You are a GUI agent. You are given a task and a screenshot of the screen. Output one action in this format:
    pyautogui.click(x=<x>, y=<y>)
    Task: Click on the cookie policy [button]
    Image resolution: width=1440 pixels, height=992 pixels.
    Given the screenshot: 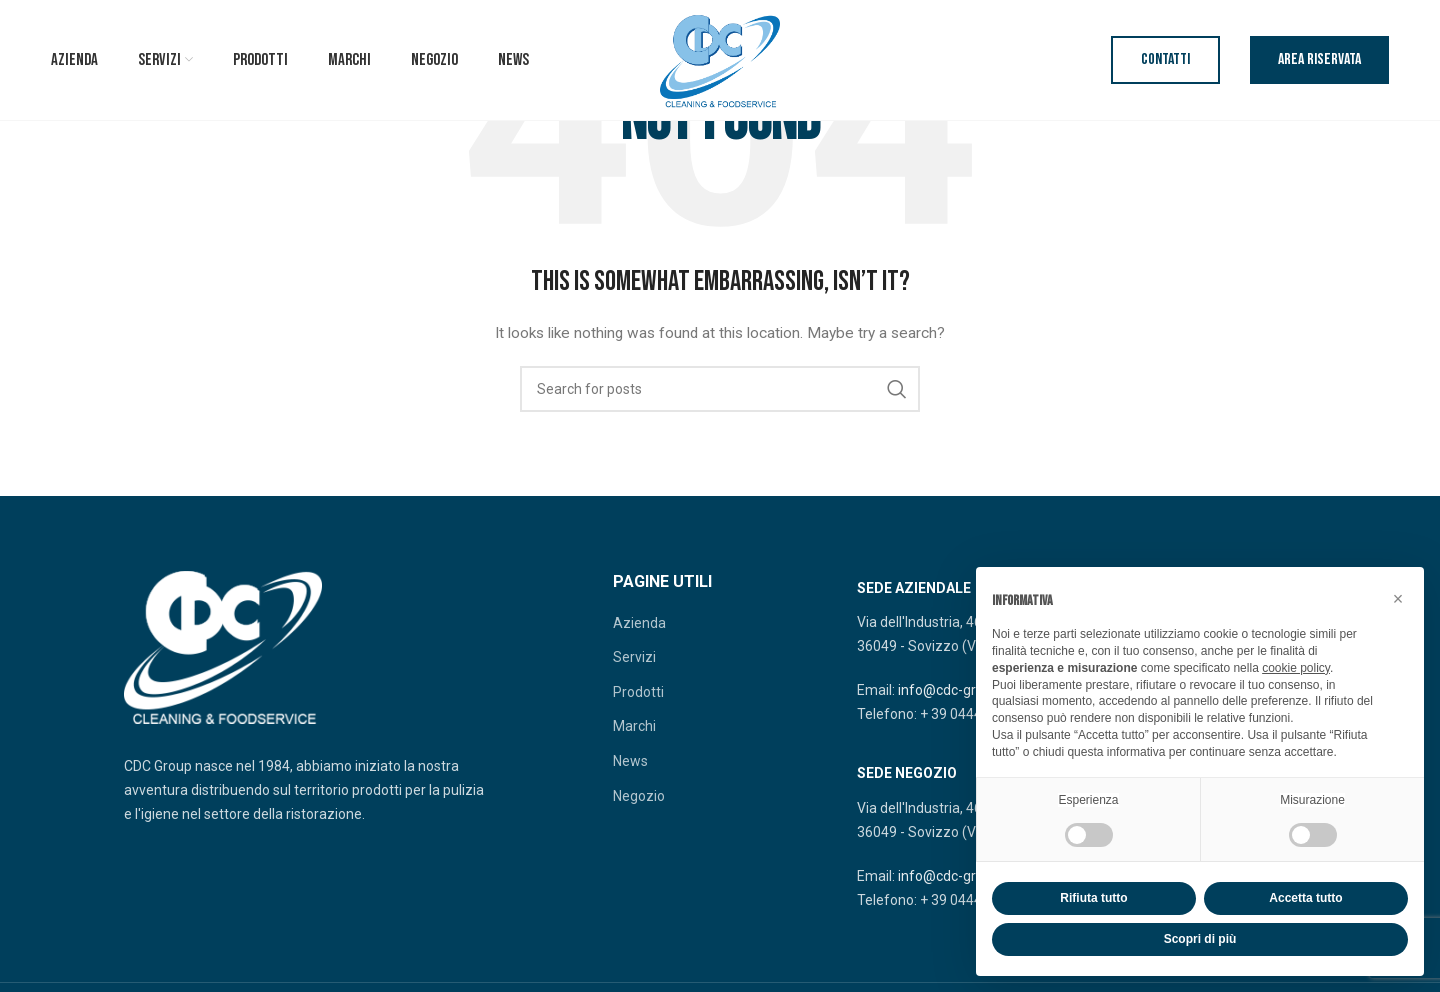 What is the action you would take?
    pyautogui.click(x=1296, y=668)
    